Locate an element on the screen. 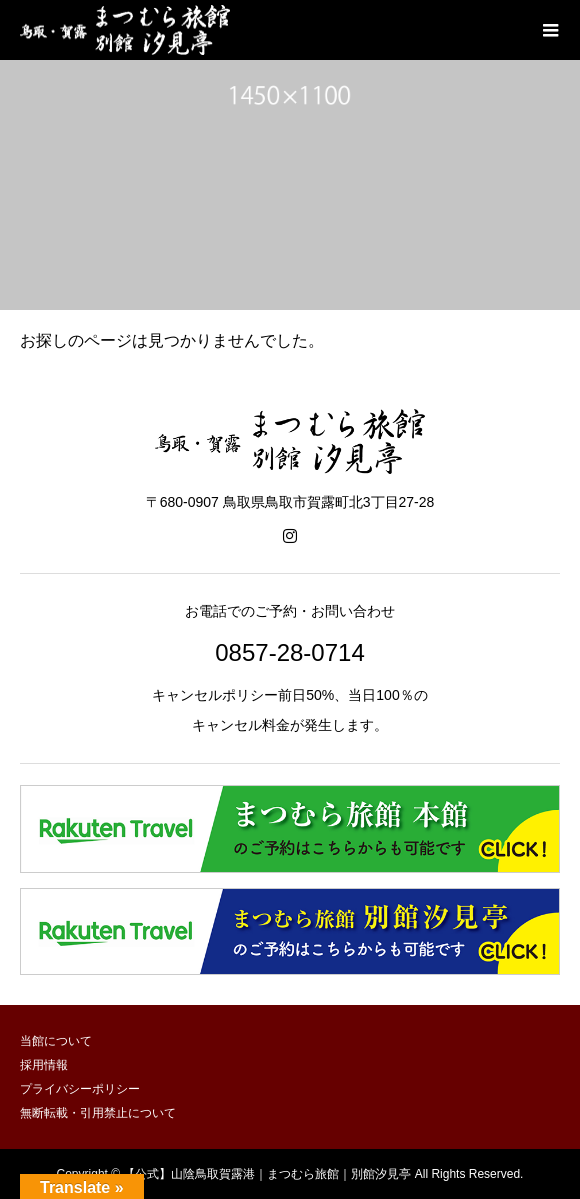 This screenshot has height=1199, width=580. 当館について is located at coordinates (56, 1041).